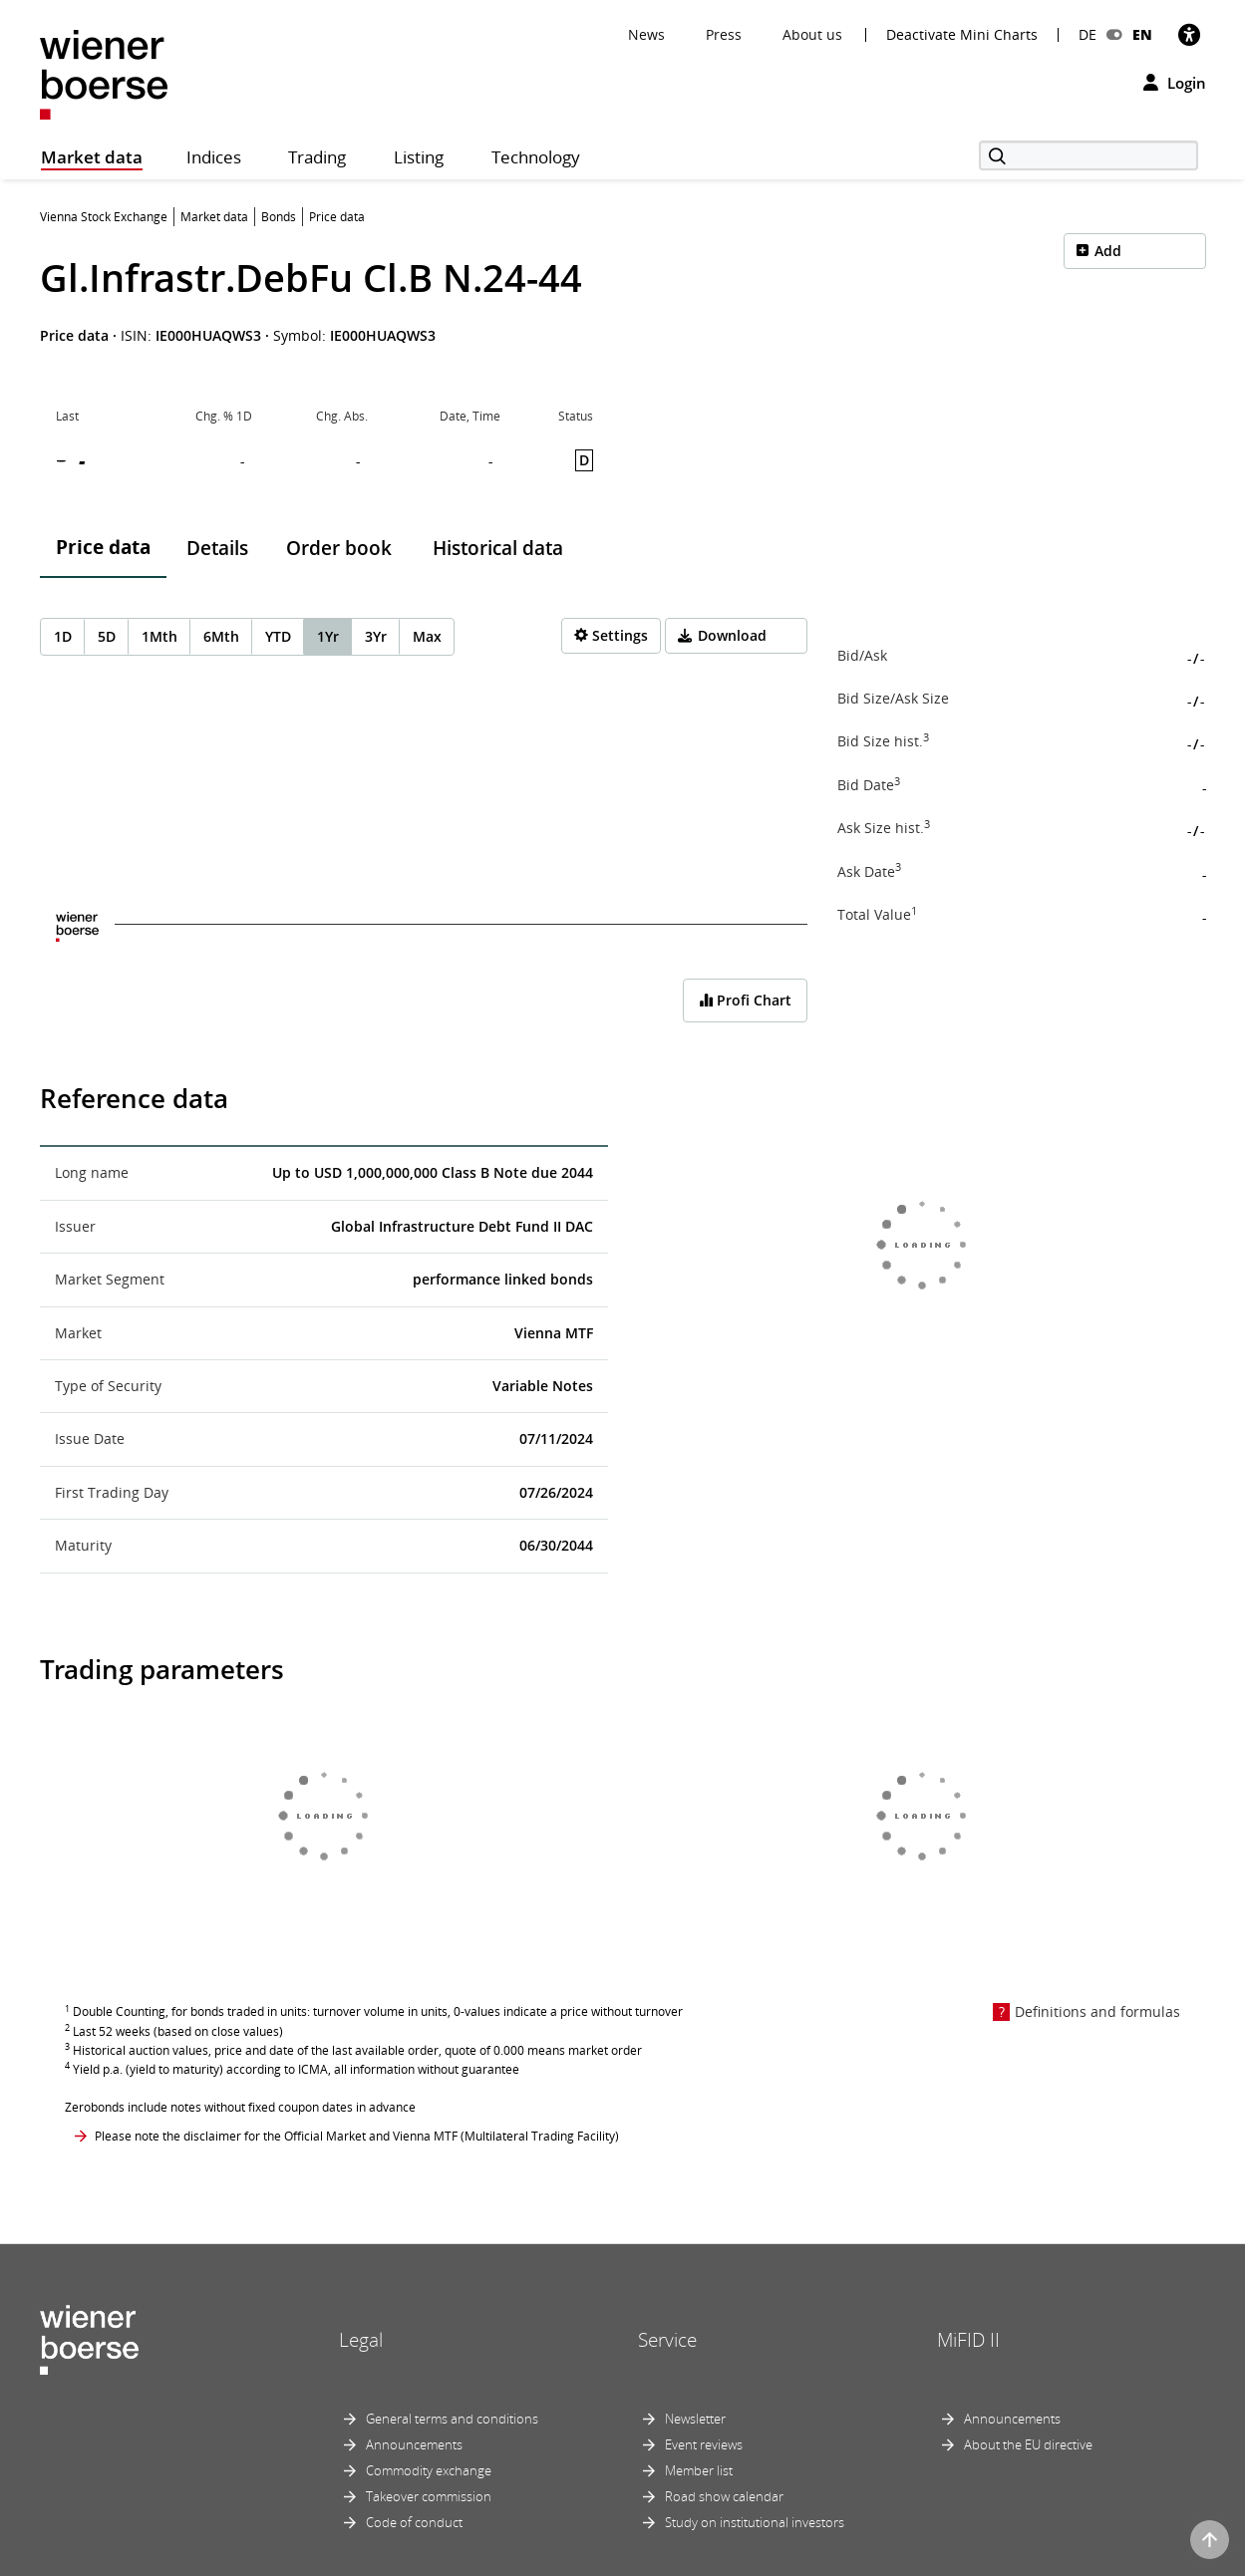 This screenshot has width=1245, height=2576. I want to click on Login, so click(1174, 83).